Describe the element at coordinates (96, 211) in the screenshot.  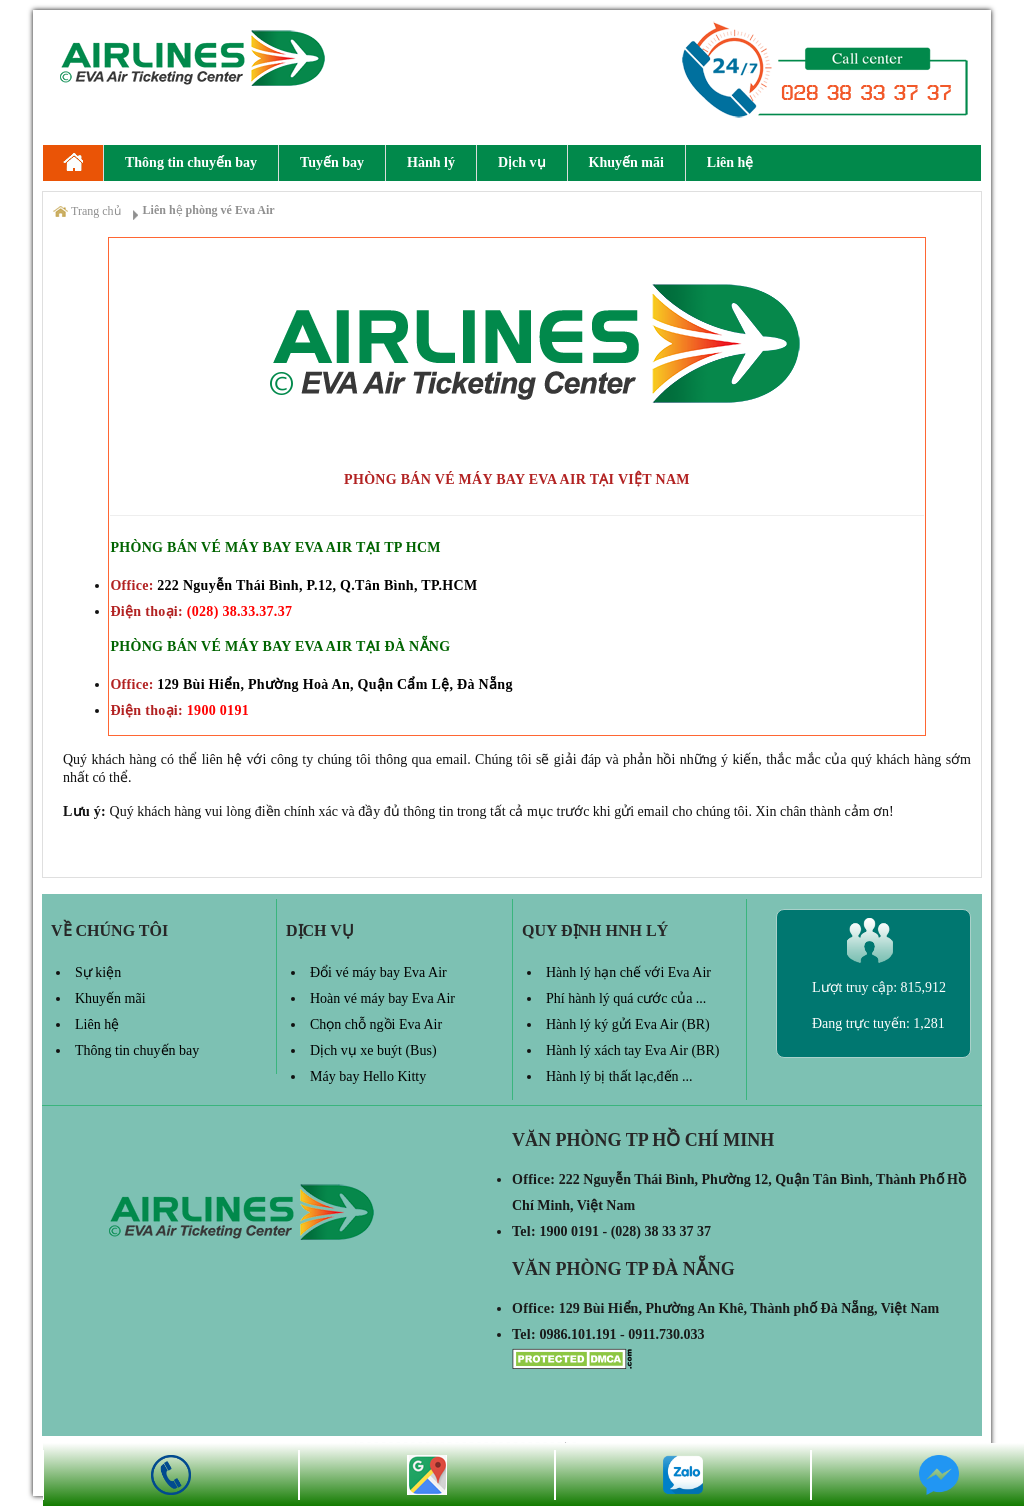
I see `Trang chủ` at that location.